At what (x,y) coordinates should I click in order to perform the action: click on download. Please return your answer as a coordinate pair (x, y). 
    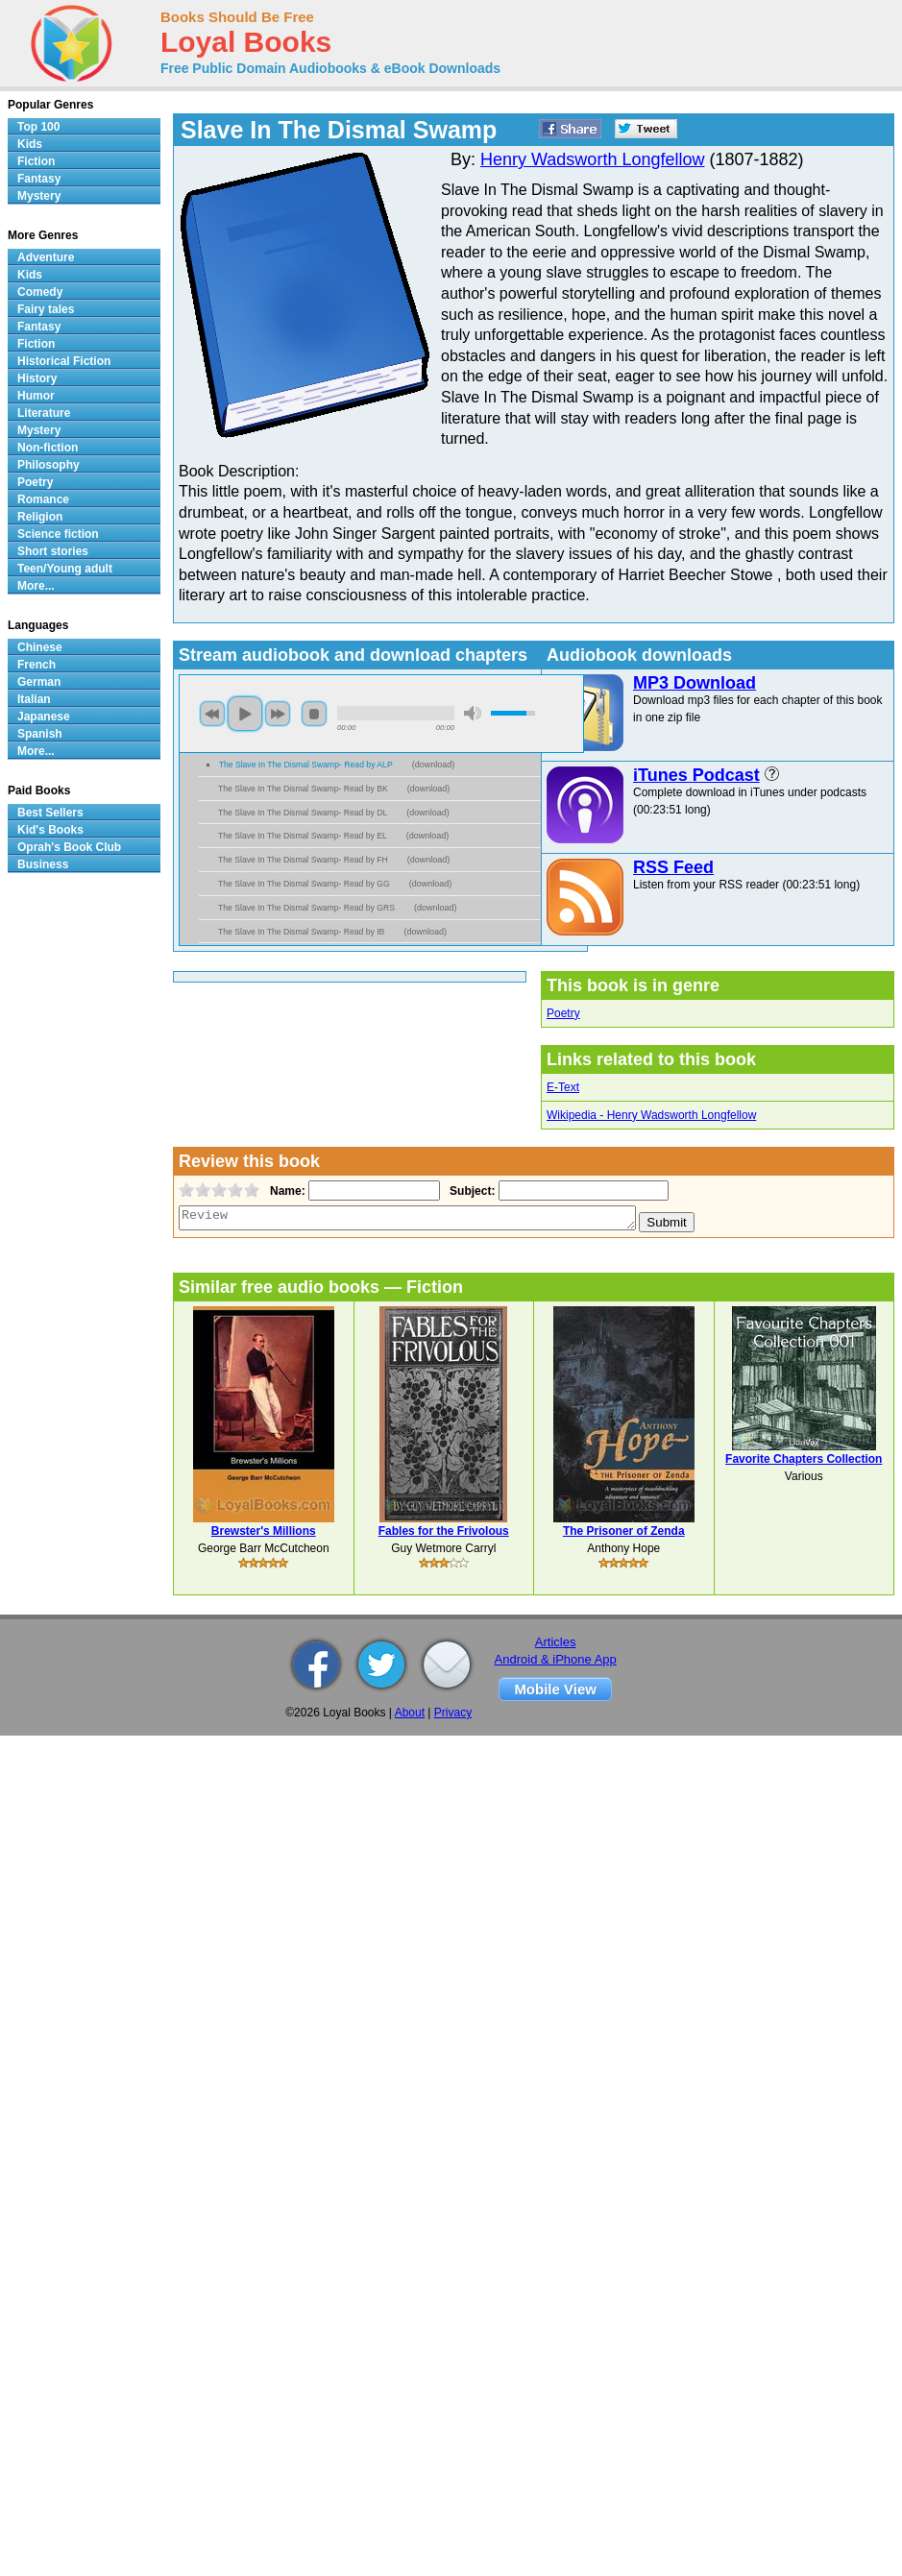
    Looking at the image, I should click on (433, 764).